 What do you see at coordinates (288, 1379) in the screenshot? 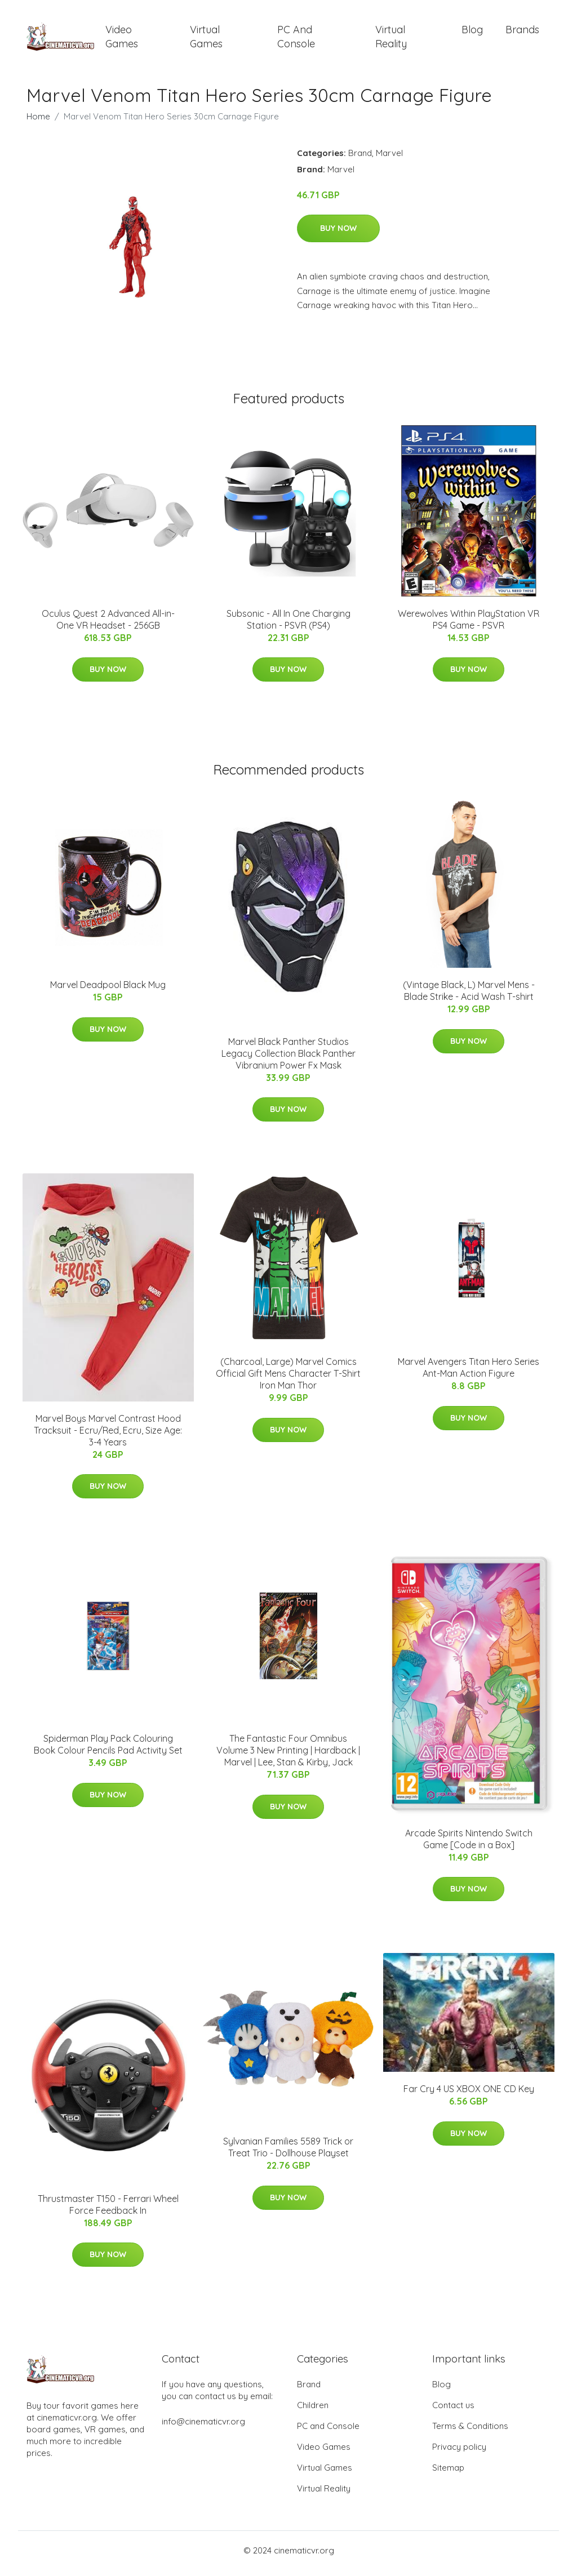
I see `(Charcoal, Large) Marvel Comics Official Gift Mens Character T-Shirt Iron Man Thor` at bounding box center [288, 1379].